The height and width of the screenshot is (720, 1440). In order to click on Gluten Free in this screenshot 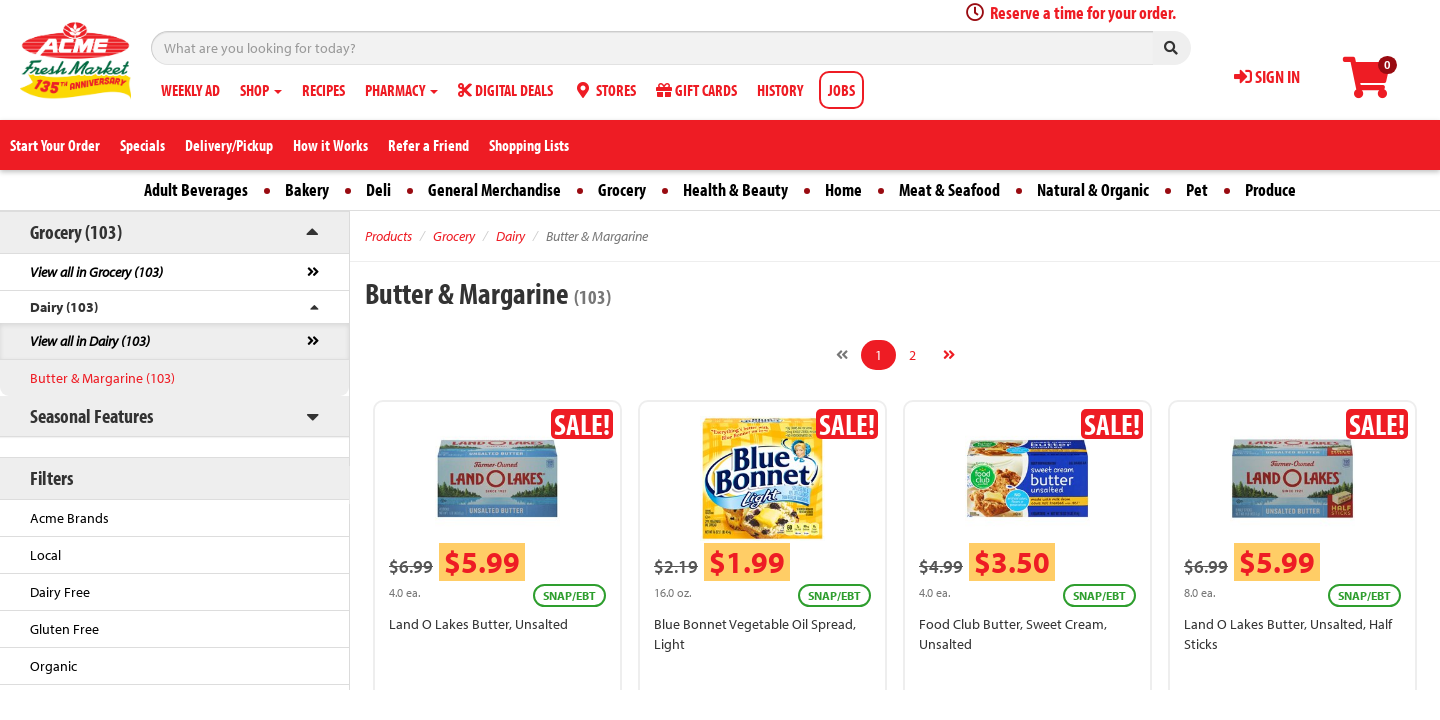, I will do `click(64, 629)`.